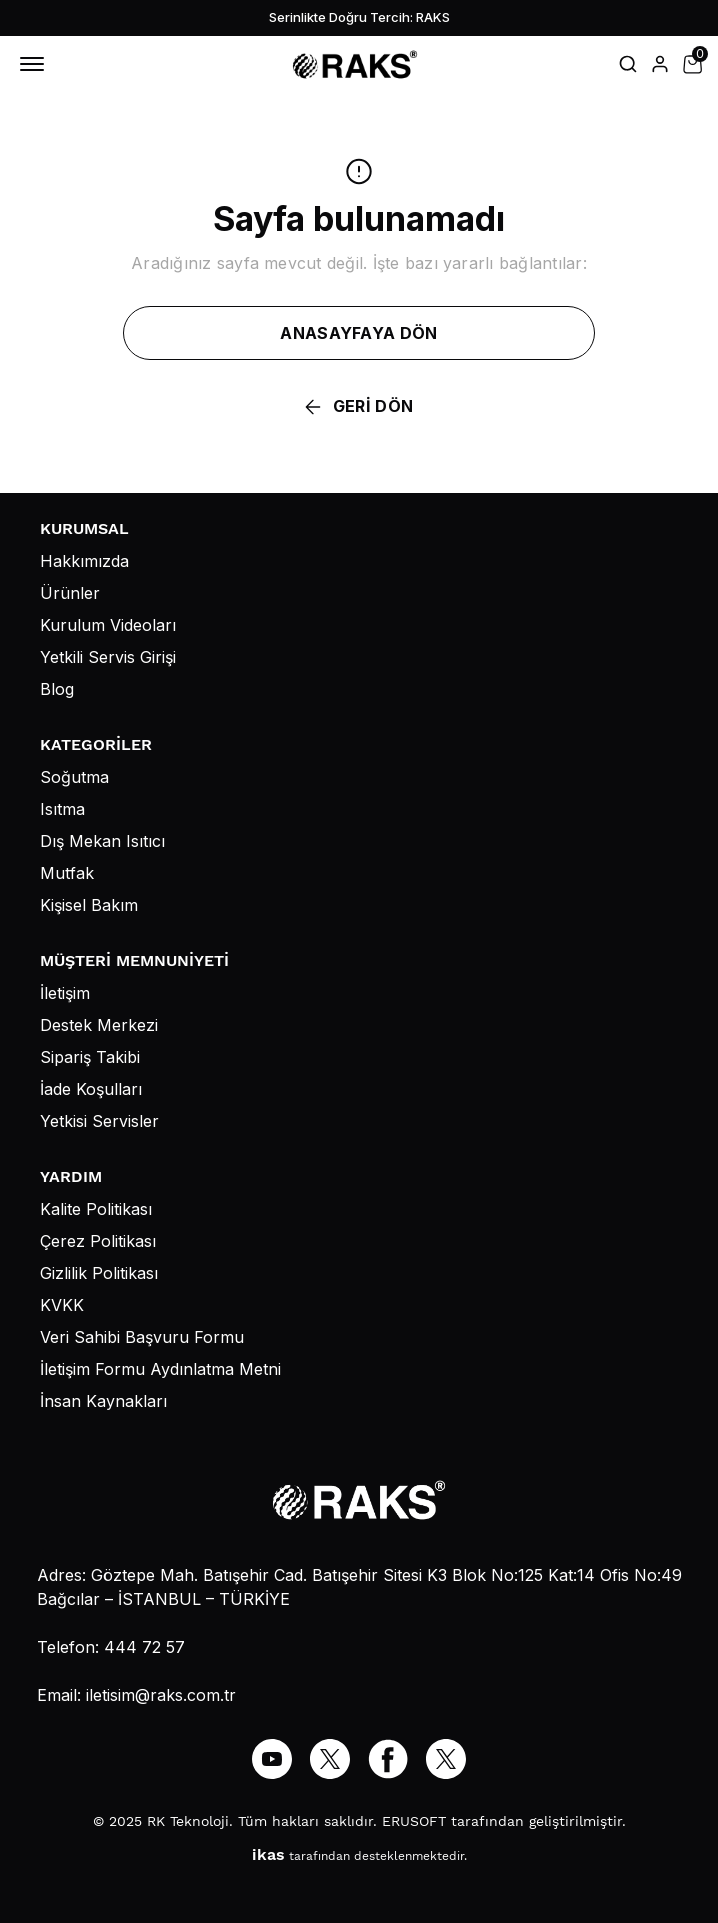 The height and width of the screenshot is (1923, 718). I want to click on Mutfak, so click(67, 873).